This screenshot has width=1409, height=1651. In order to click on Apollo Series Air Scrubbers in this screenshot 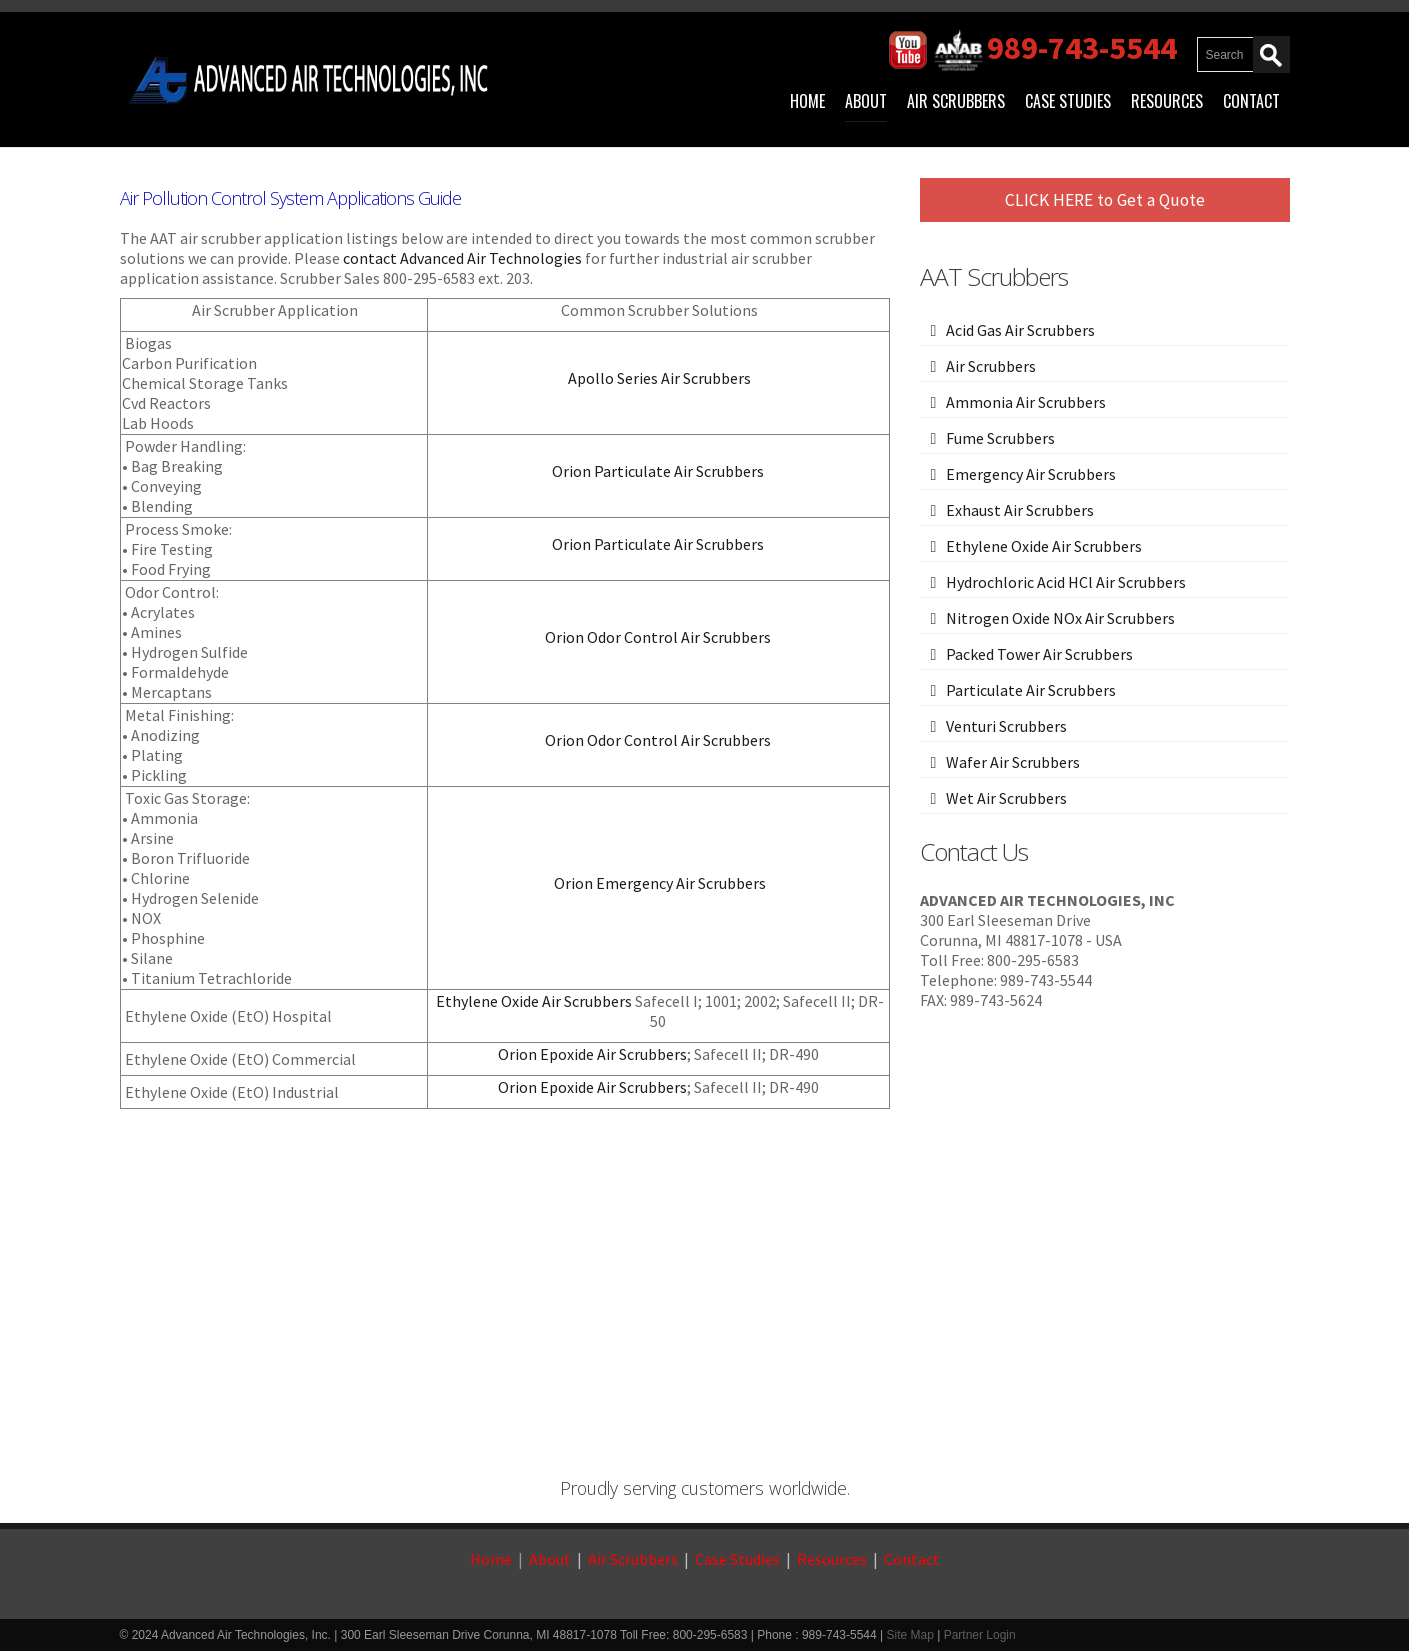, I will do `click(659, 378)`.